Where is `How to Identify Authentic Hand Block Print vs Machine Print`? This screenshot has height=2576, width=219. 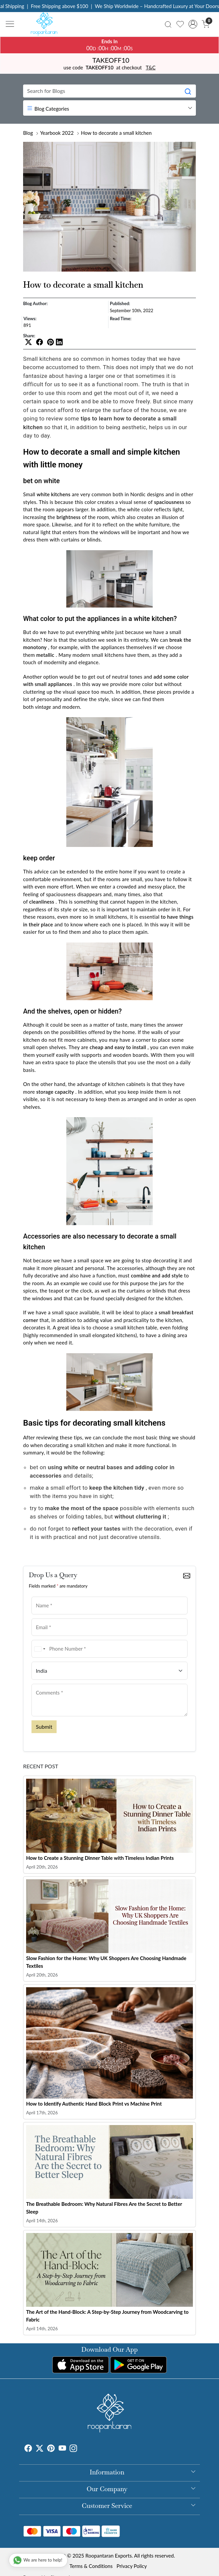
How to Identify Authentic Hand Block Print vs Machine Print is located at coordinates (94, 2104).